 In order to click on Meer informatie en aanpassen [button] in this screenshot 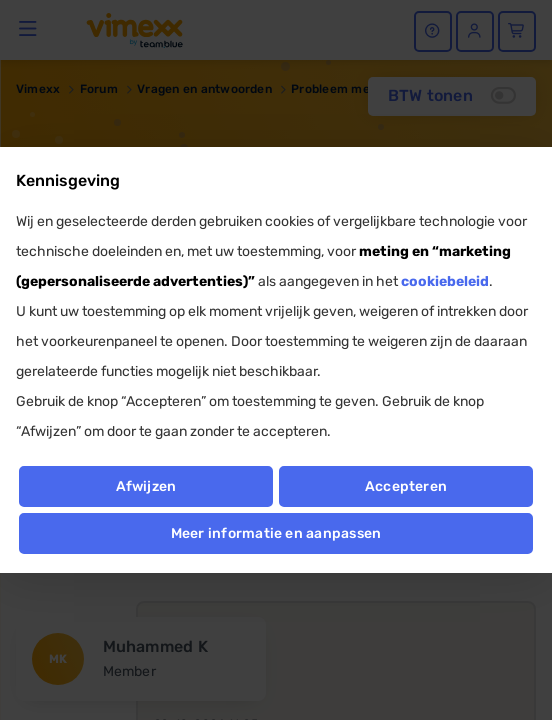, I will do `click(276, 533)`.